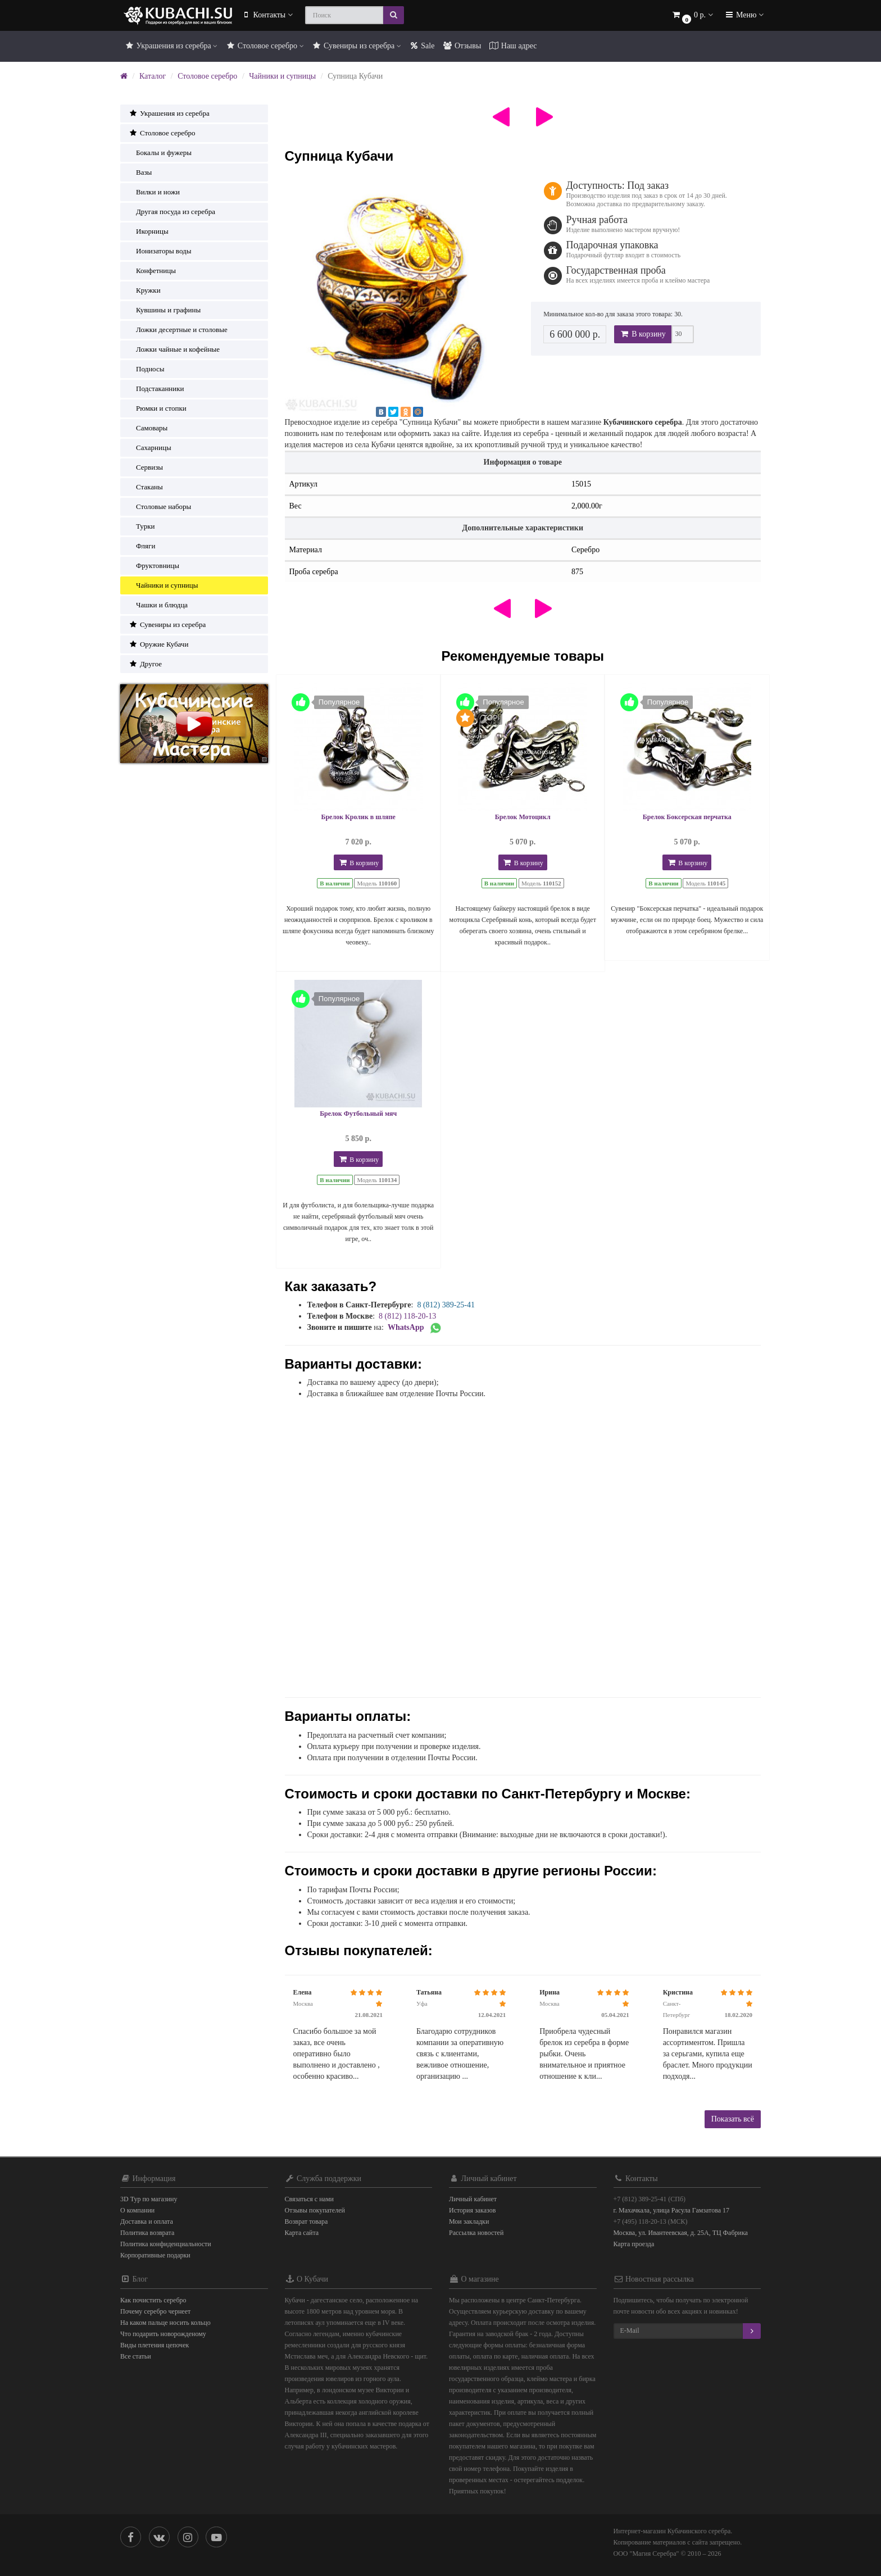 This screenshot has height=2576, width=881. Describe the element at coordinates (469, 2221) in the screenshot. I see `Мои закладки` at that location.